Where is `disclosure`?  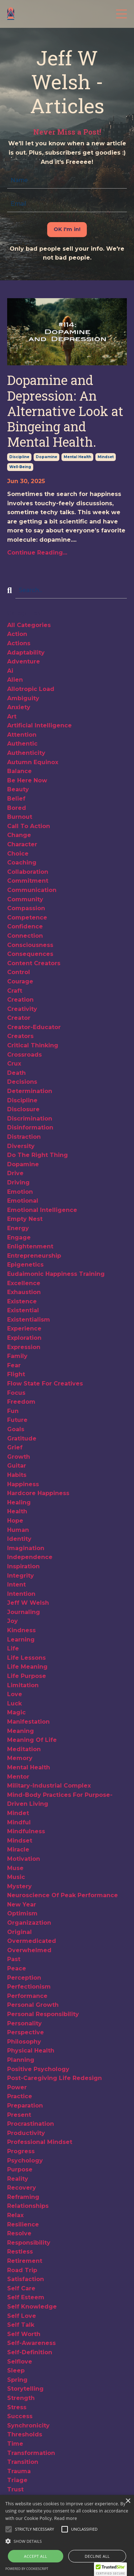 disclosure is located at coordinates (23, 1109).